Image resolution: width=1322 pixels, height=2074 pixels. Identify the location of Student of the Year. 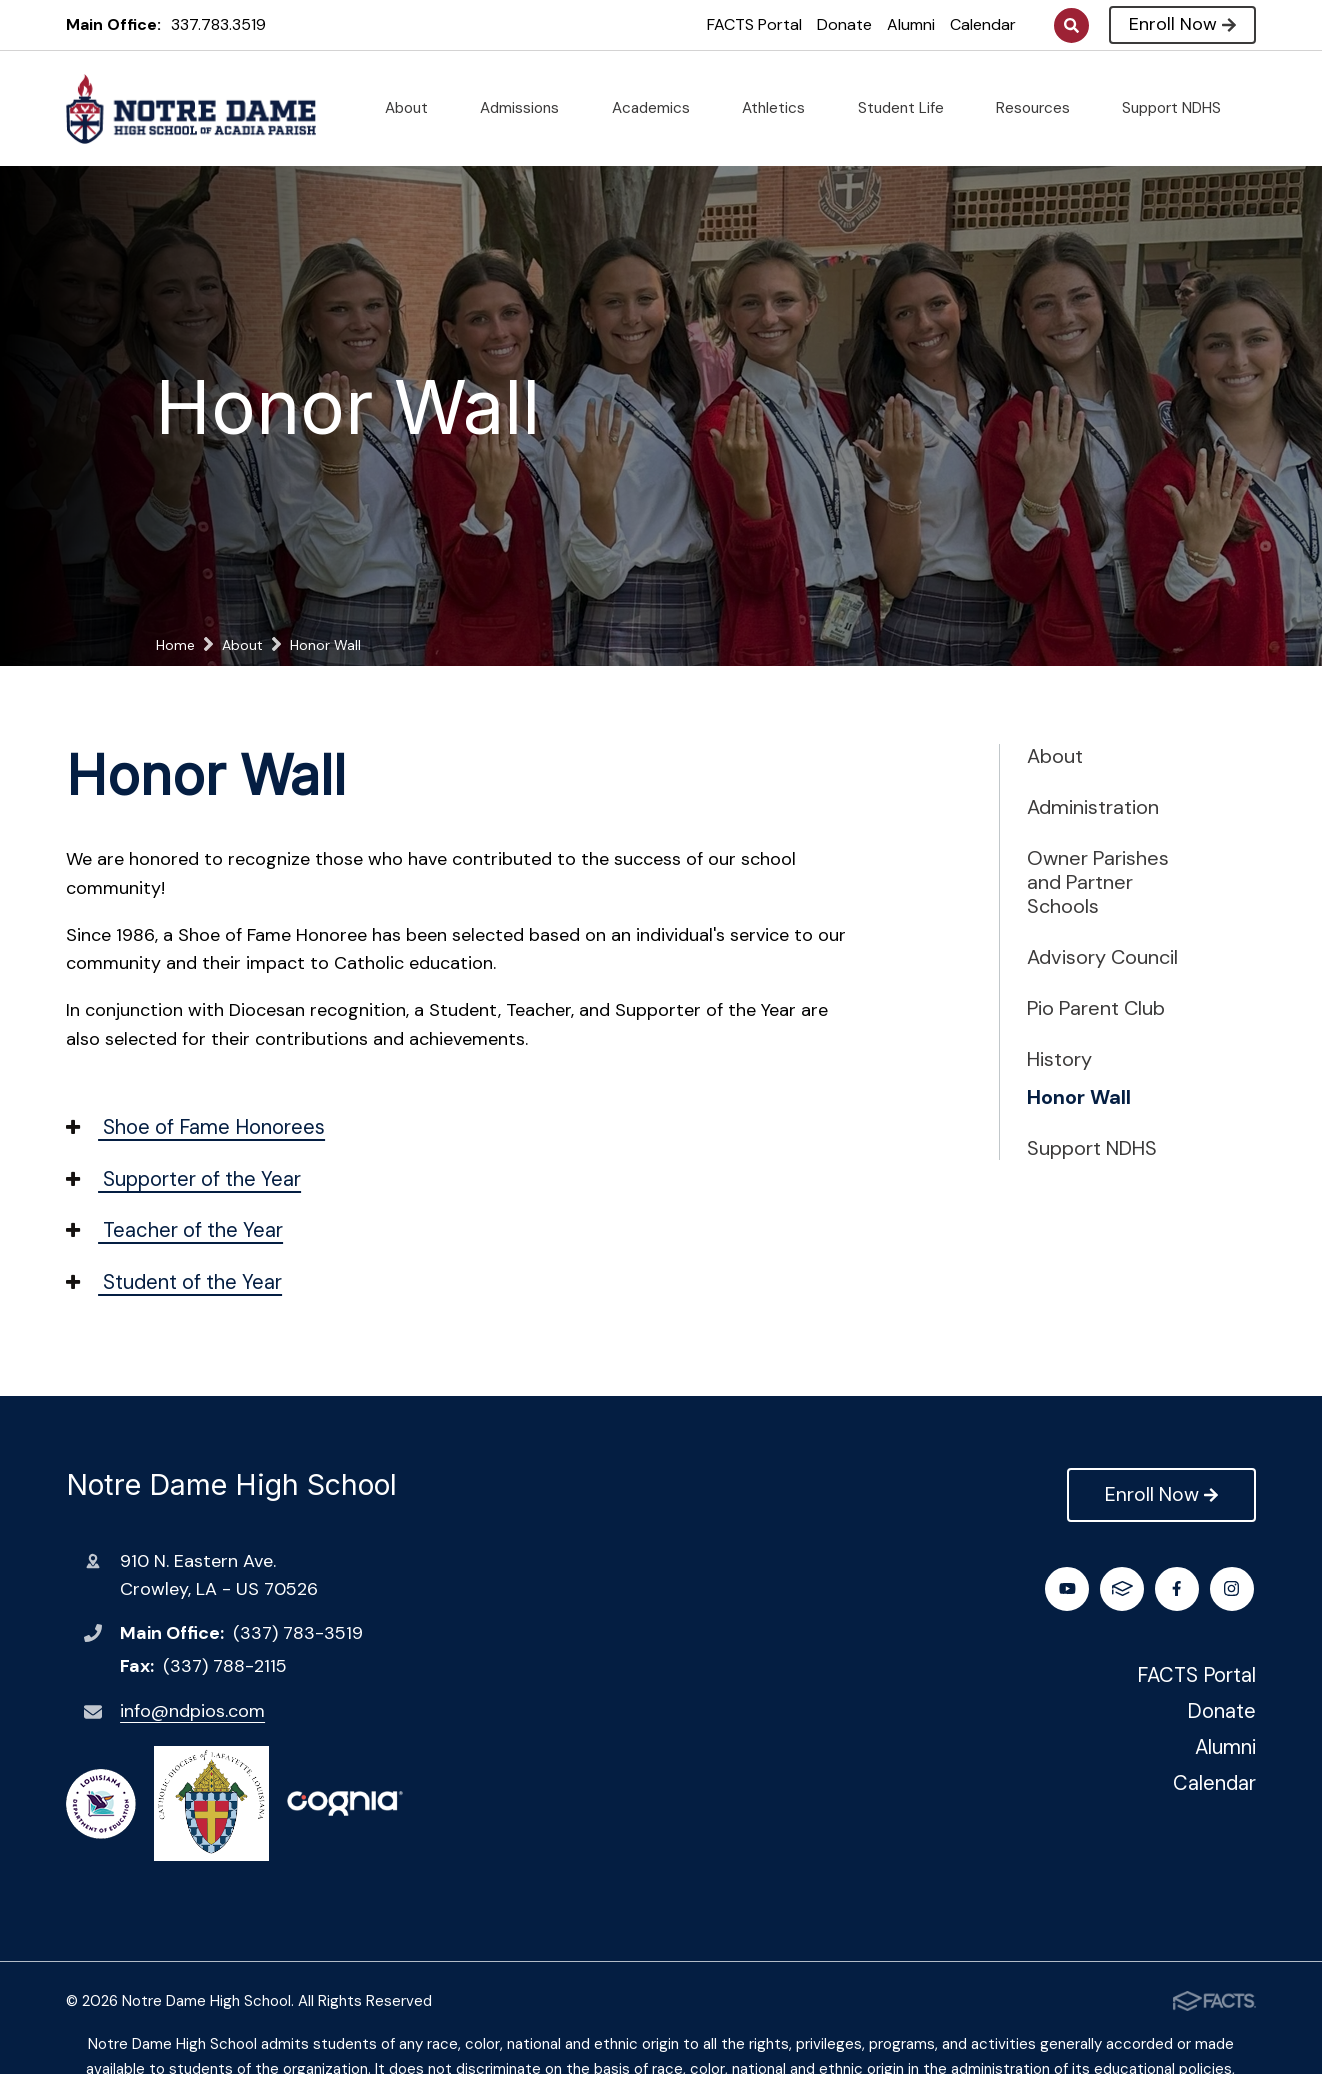
(174, 1282).